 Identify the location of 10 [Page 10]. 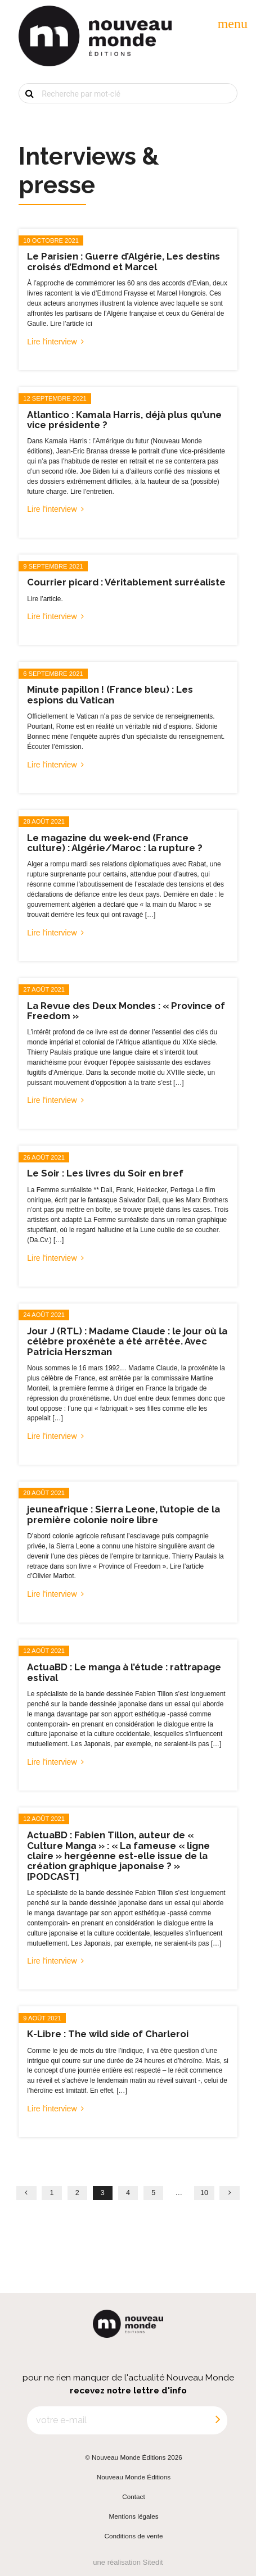
(204, 2193).